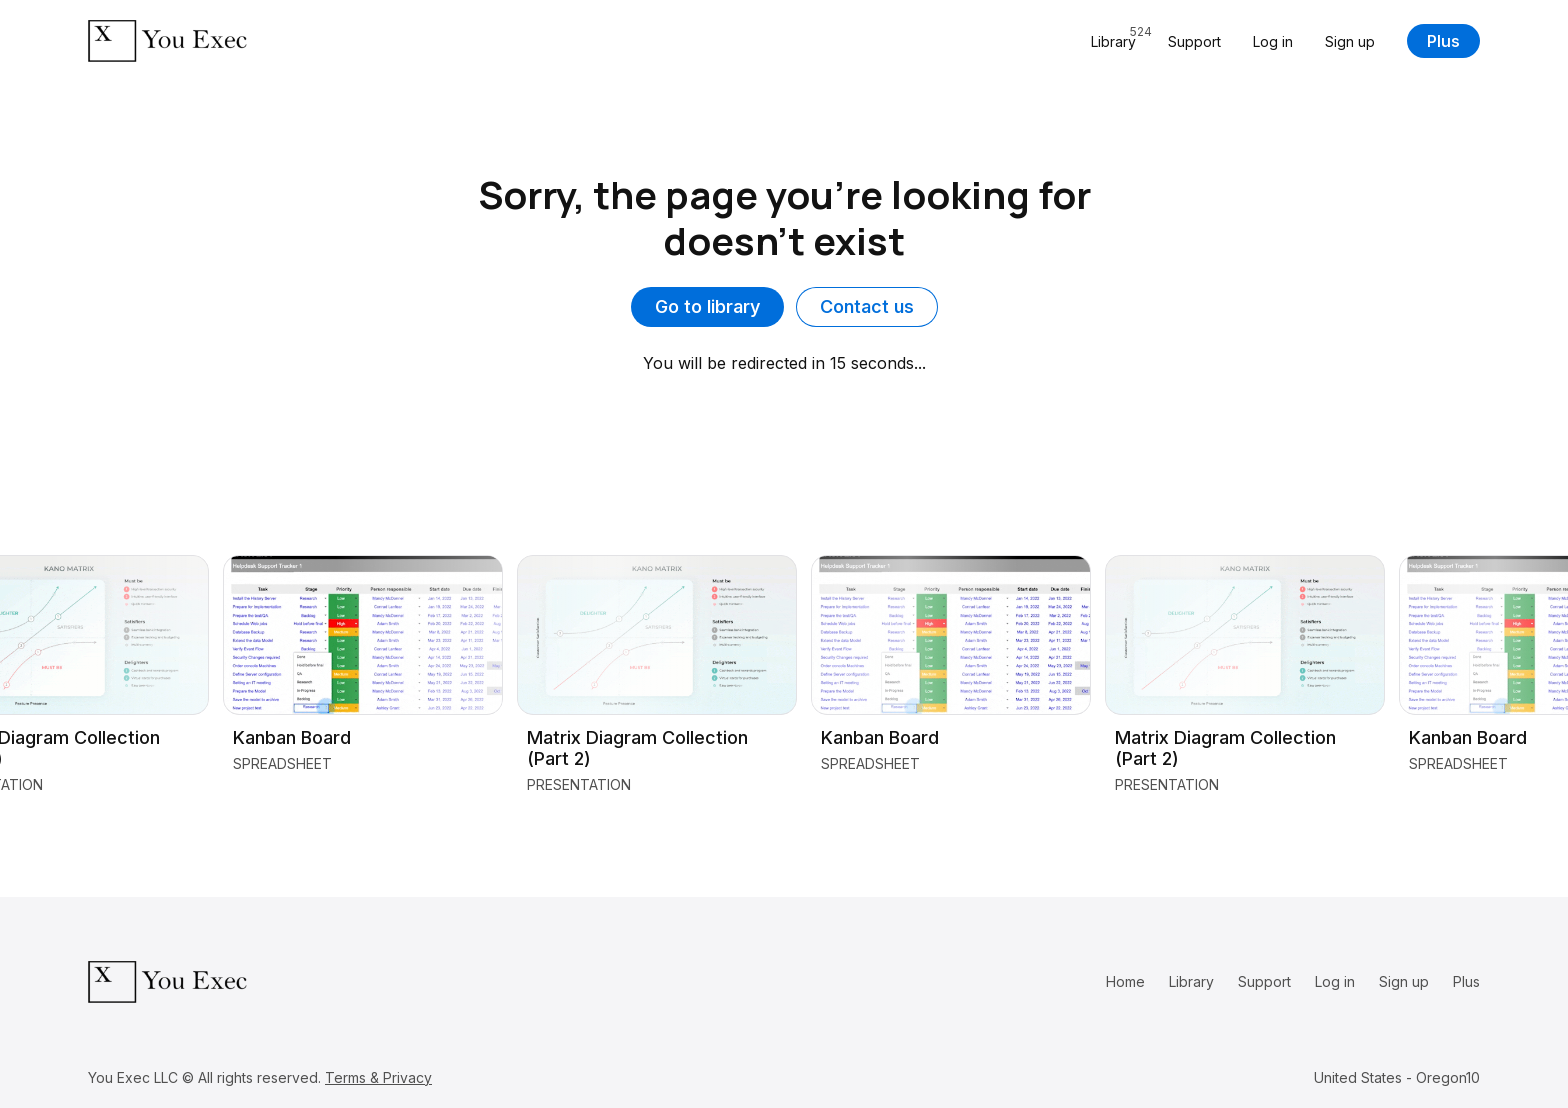  I want to click on Terms & Privacy, so click(378, 1077).